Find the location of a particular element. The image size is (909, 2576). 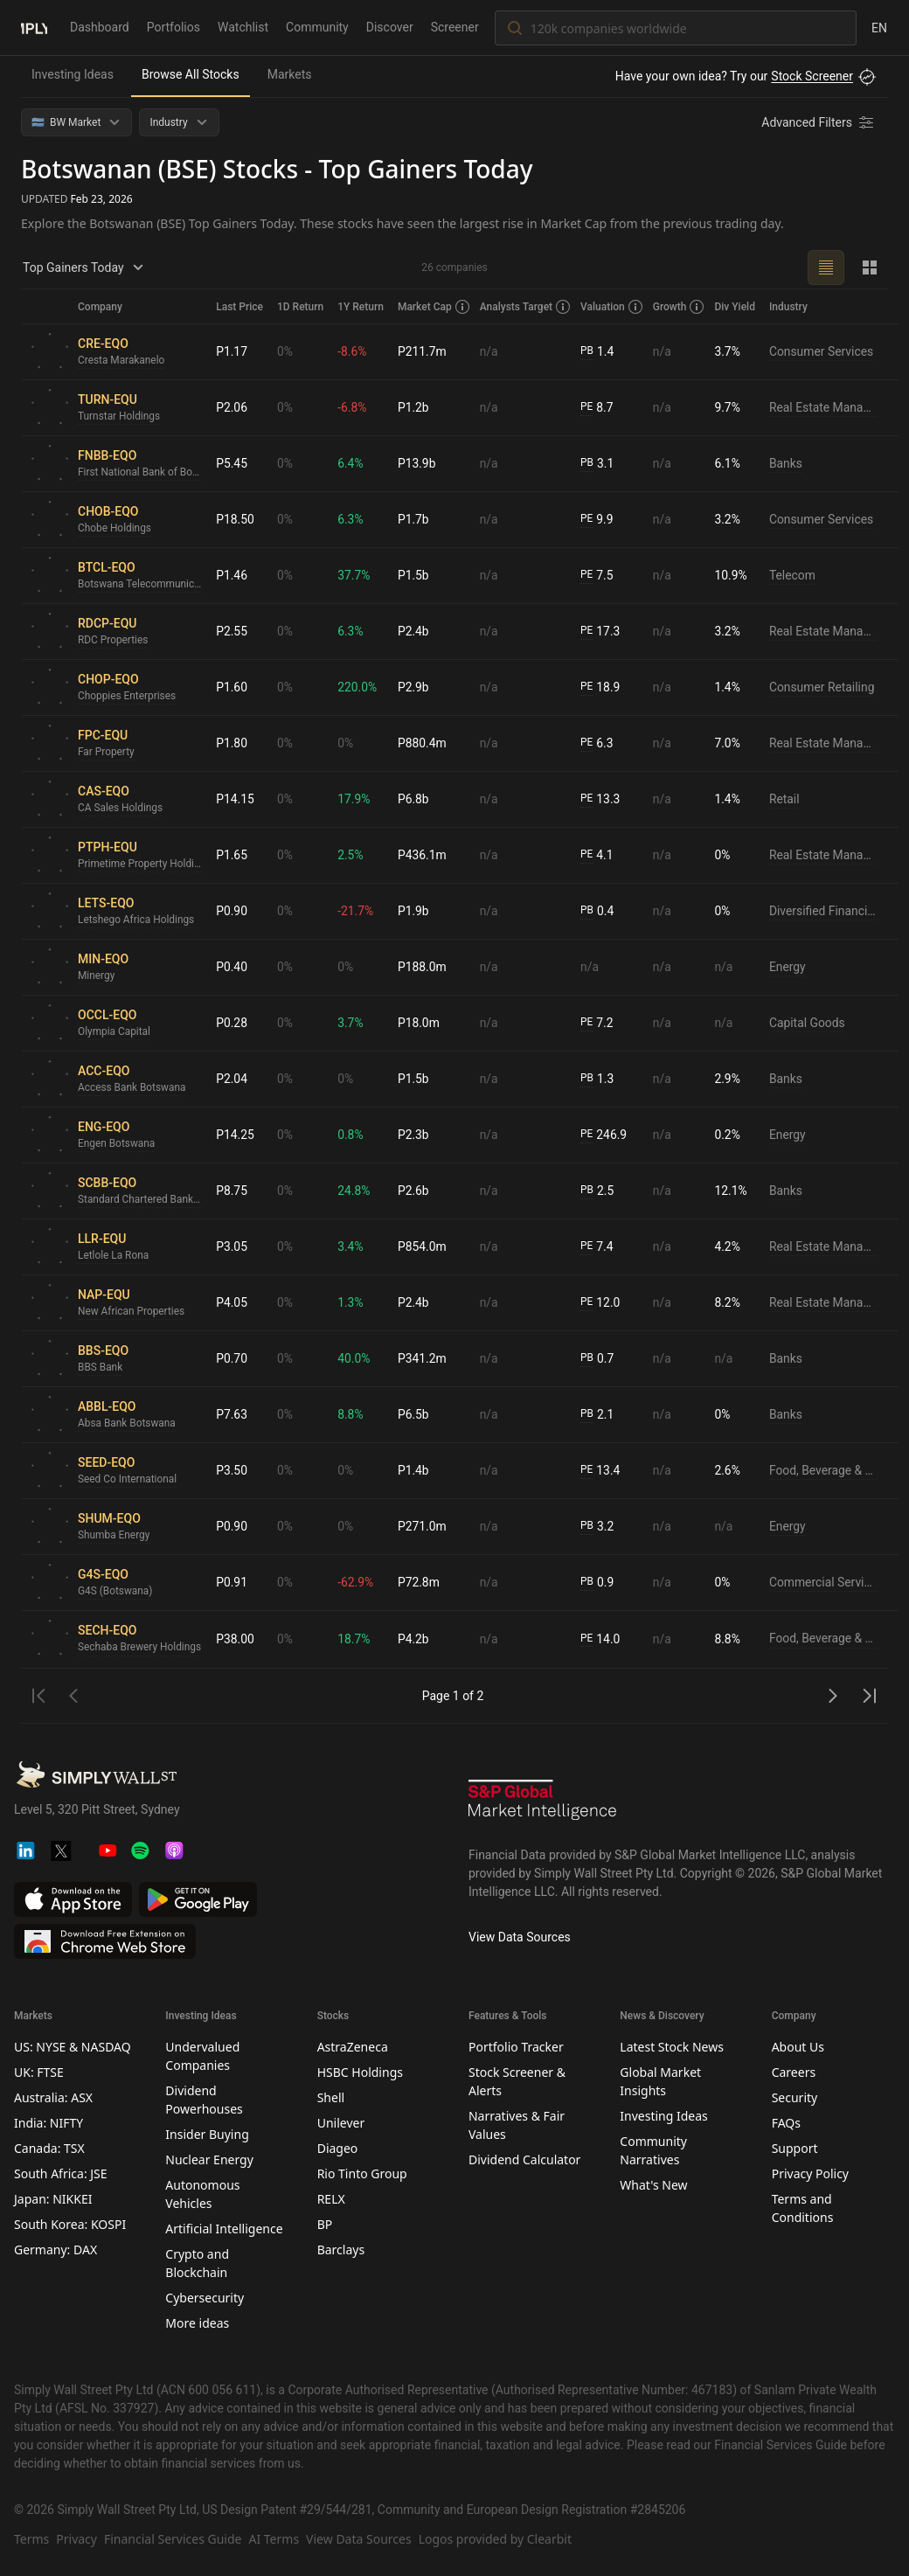

Terms is located at coordinates (31, 2539).